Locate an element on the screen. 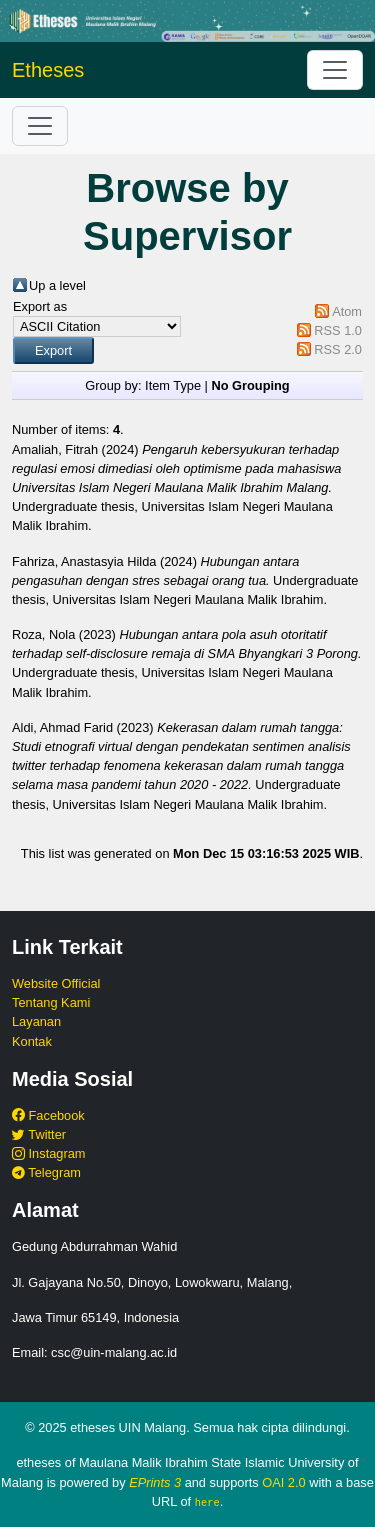 This screenshot has width=375, height=1527. here is located at coordinates (207, 1502).